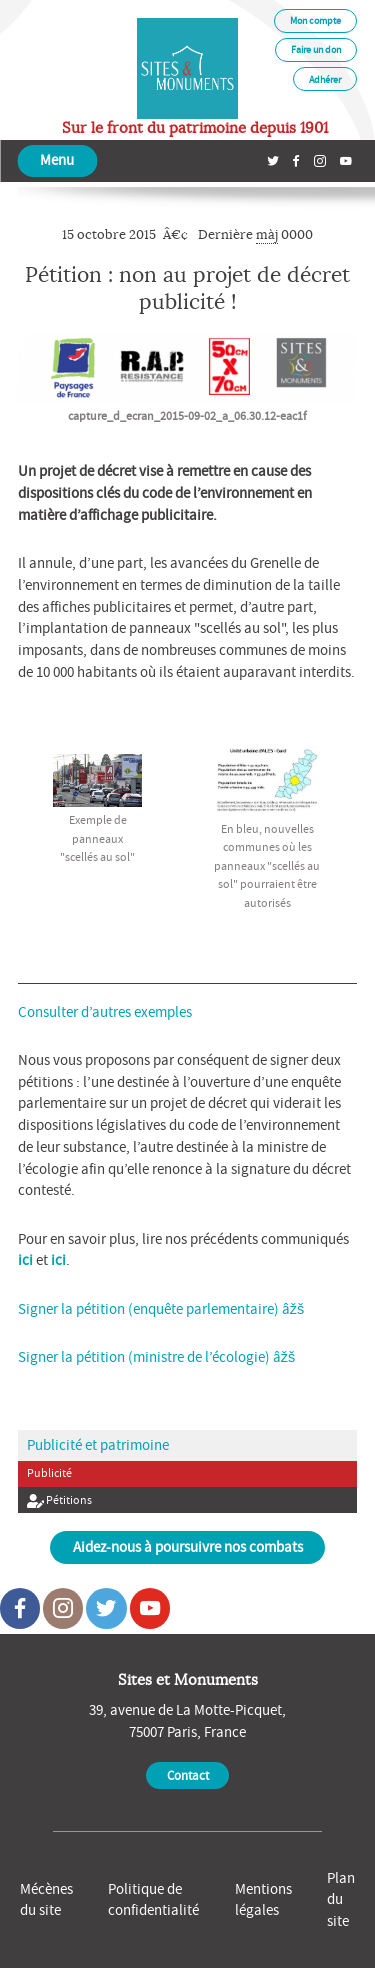 The height and width of the screenshot is (1968, 375). I want to click on Signer la pétition (ministre de l’écologie), so click(144, 1357).